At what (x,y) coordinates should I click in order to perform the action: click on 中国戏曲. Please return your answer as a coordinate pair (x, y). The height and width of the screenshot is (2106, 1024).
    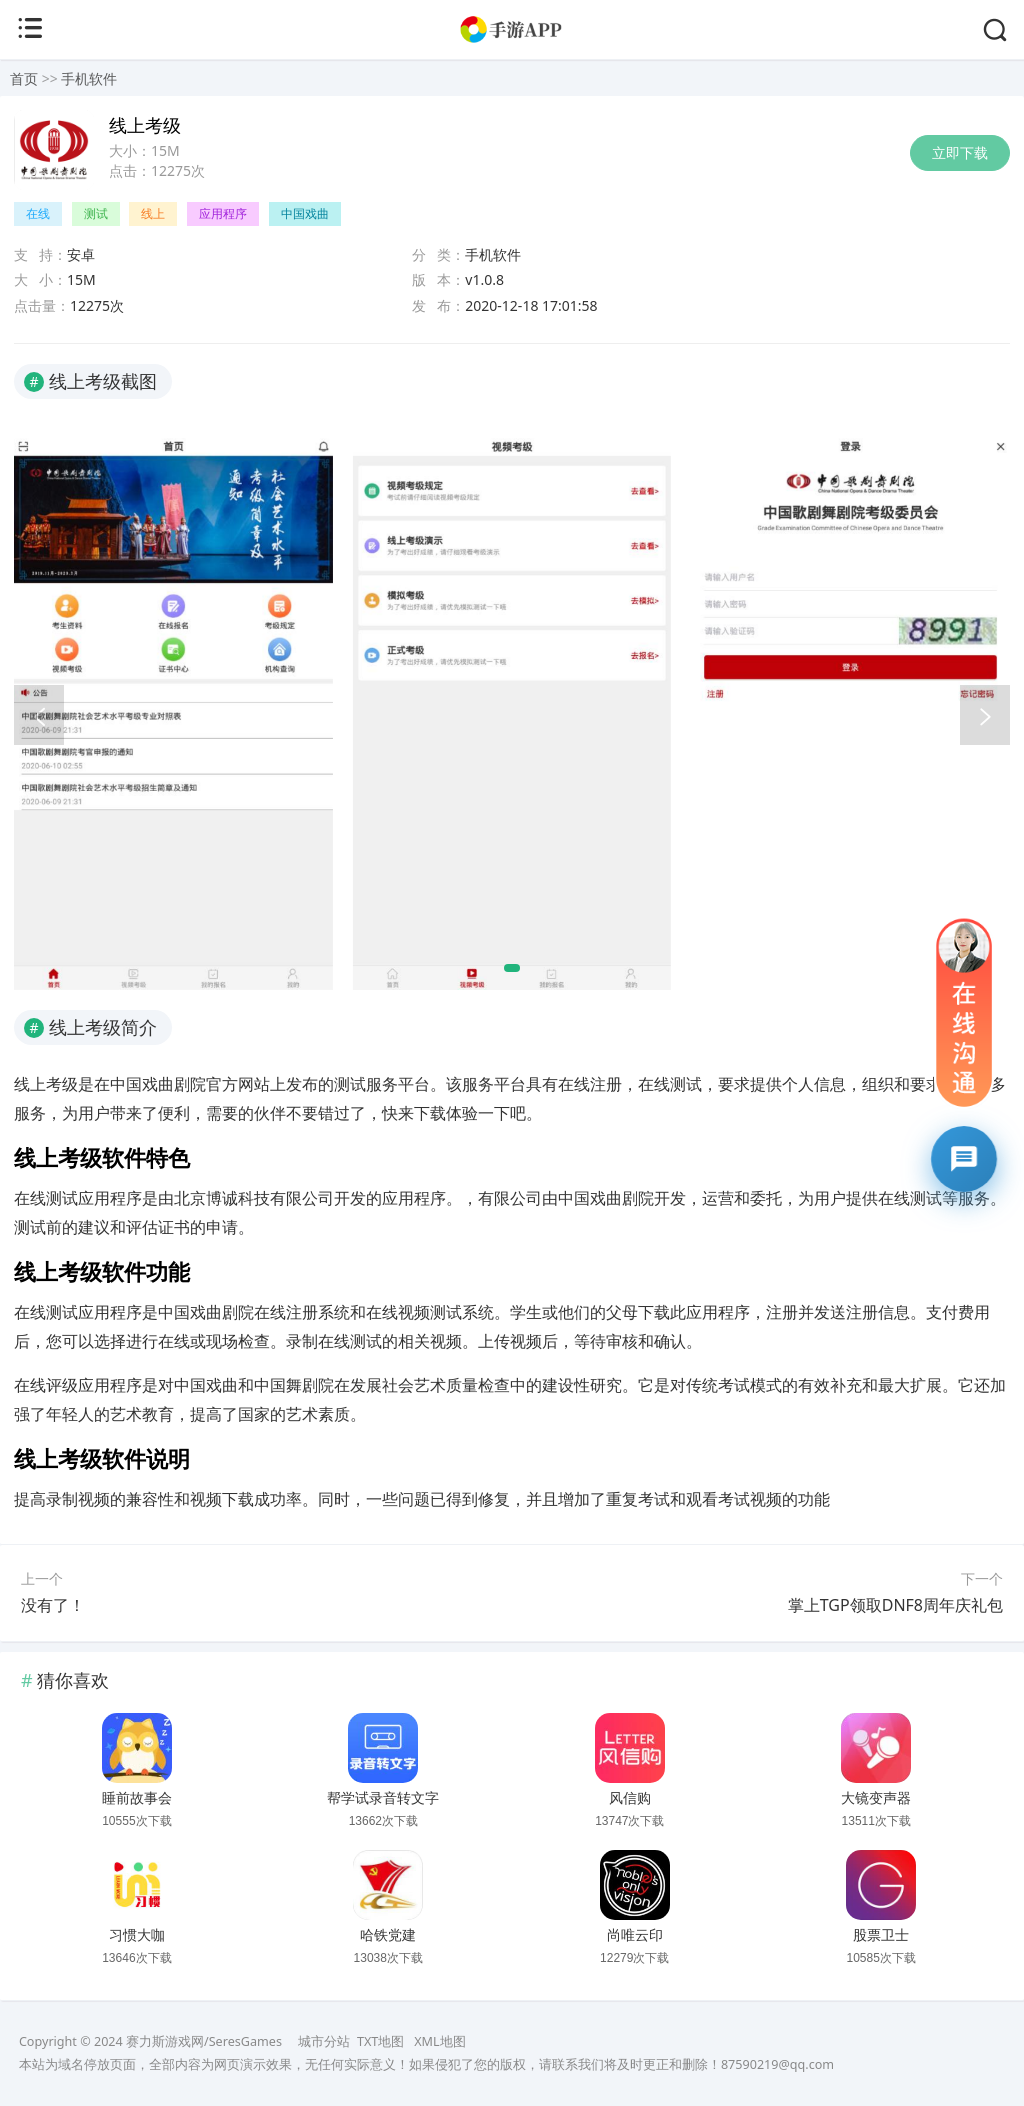
    Looking at the image, I should click on (305, 213).